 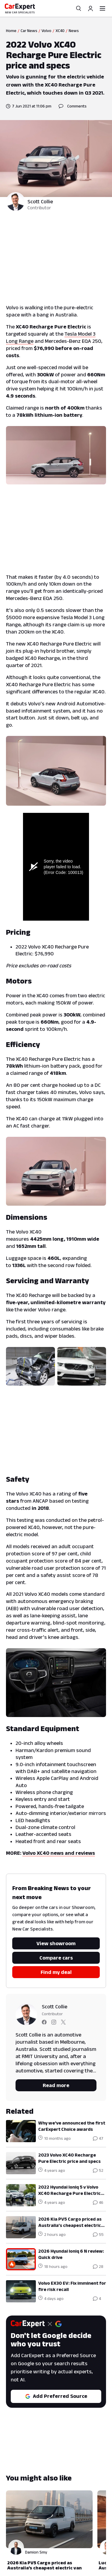 What do you see at coordinates (44, 2023) in the screenshot?
I see `[Follow Scott on facebook]` at bounding box center [44, 2023].